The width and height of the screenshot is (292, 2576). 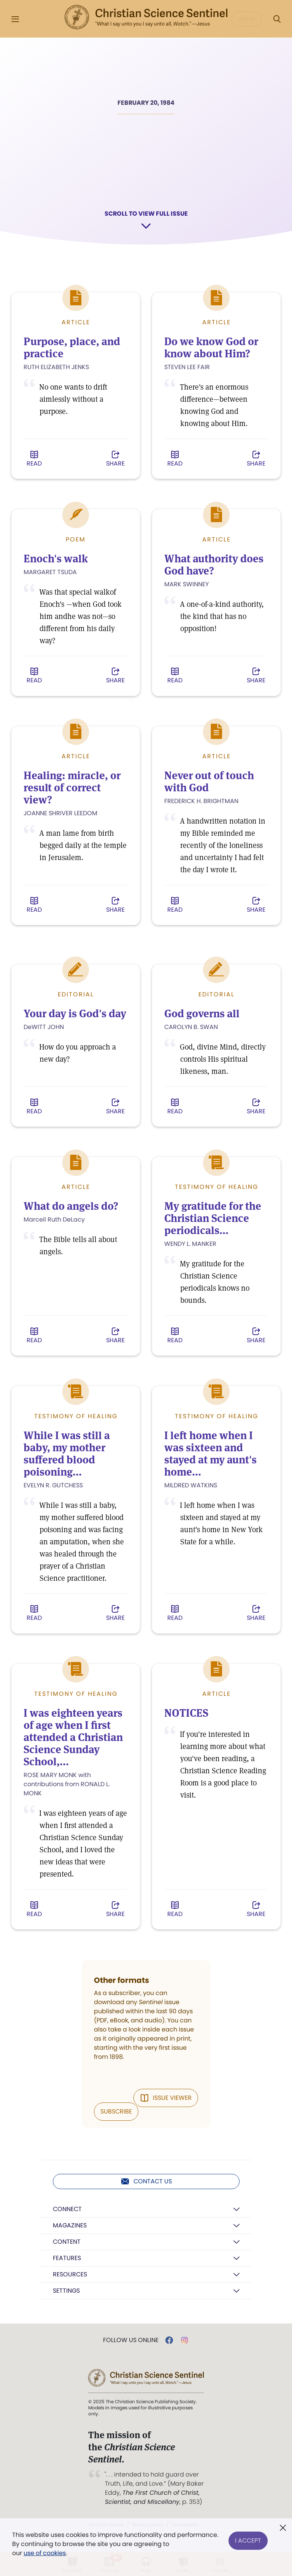 I want to click on Contact us, so click(x=146, y=2181).